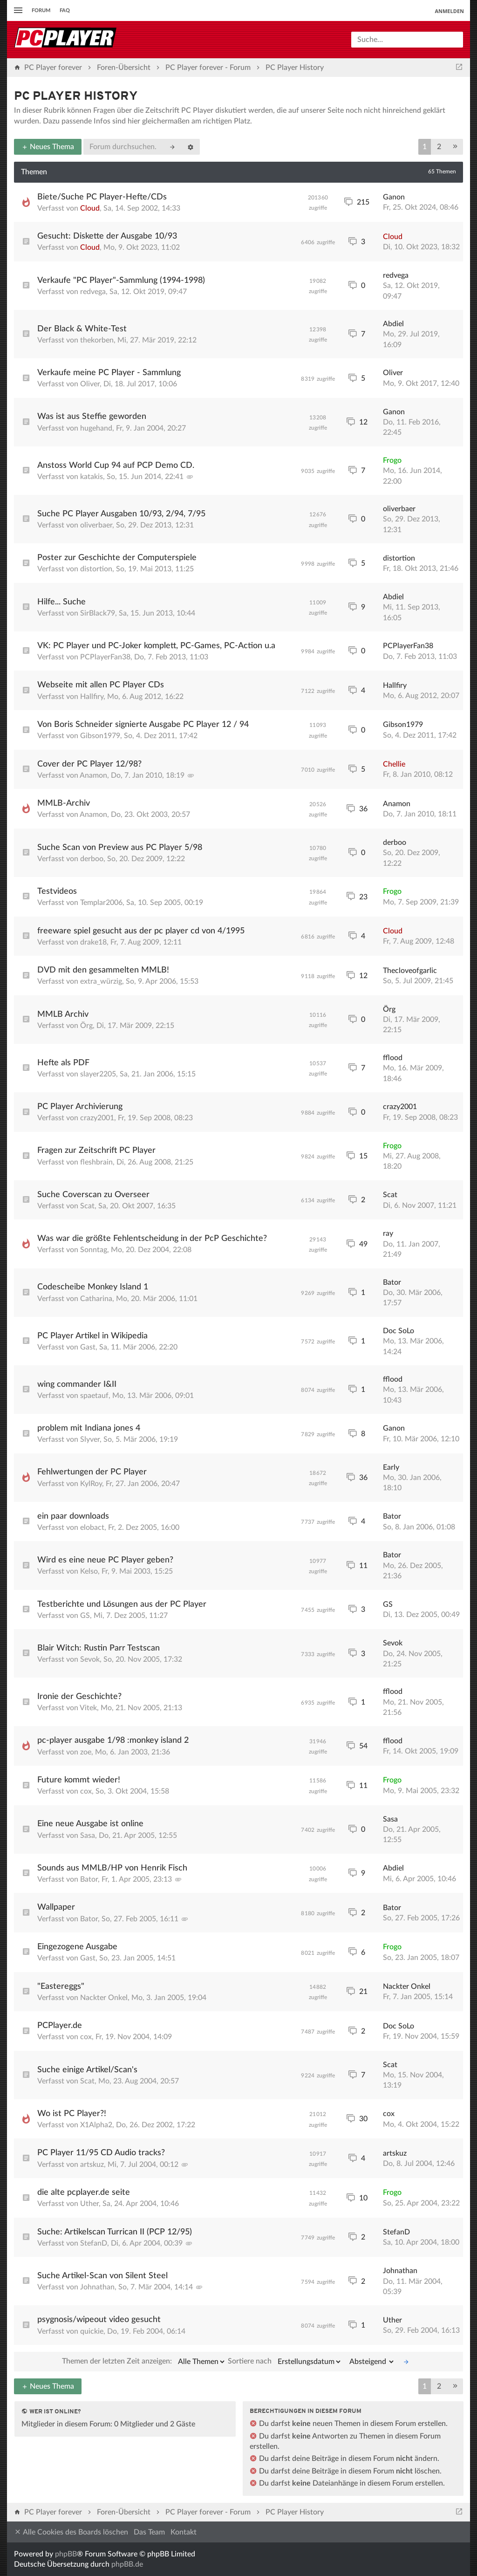 The height and width of the screenshot is (2576, 477). I want to click on Gibson1979, so click(100, 736).